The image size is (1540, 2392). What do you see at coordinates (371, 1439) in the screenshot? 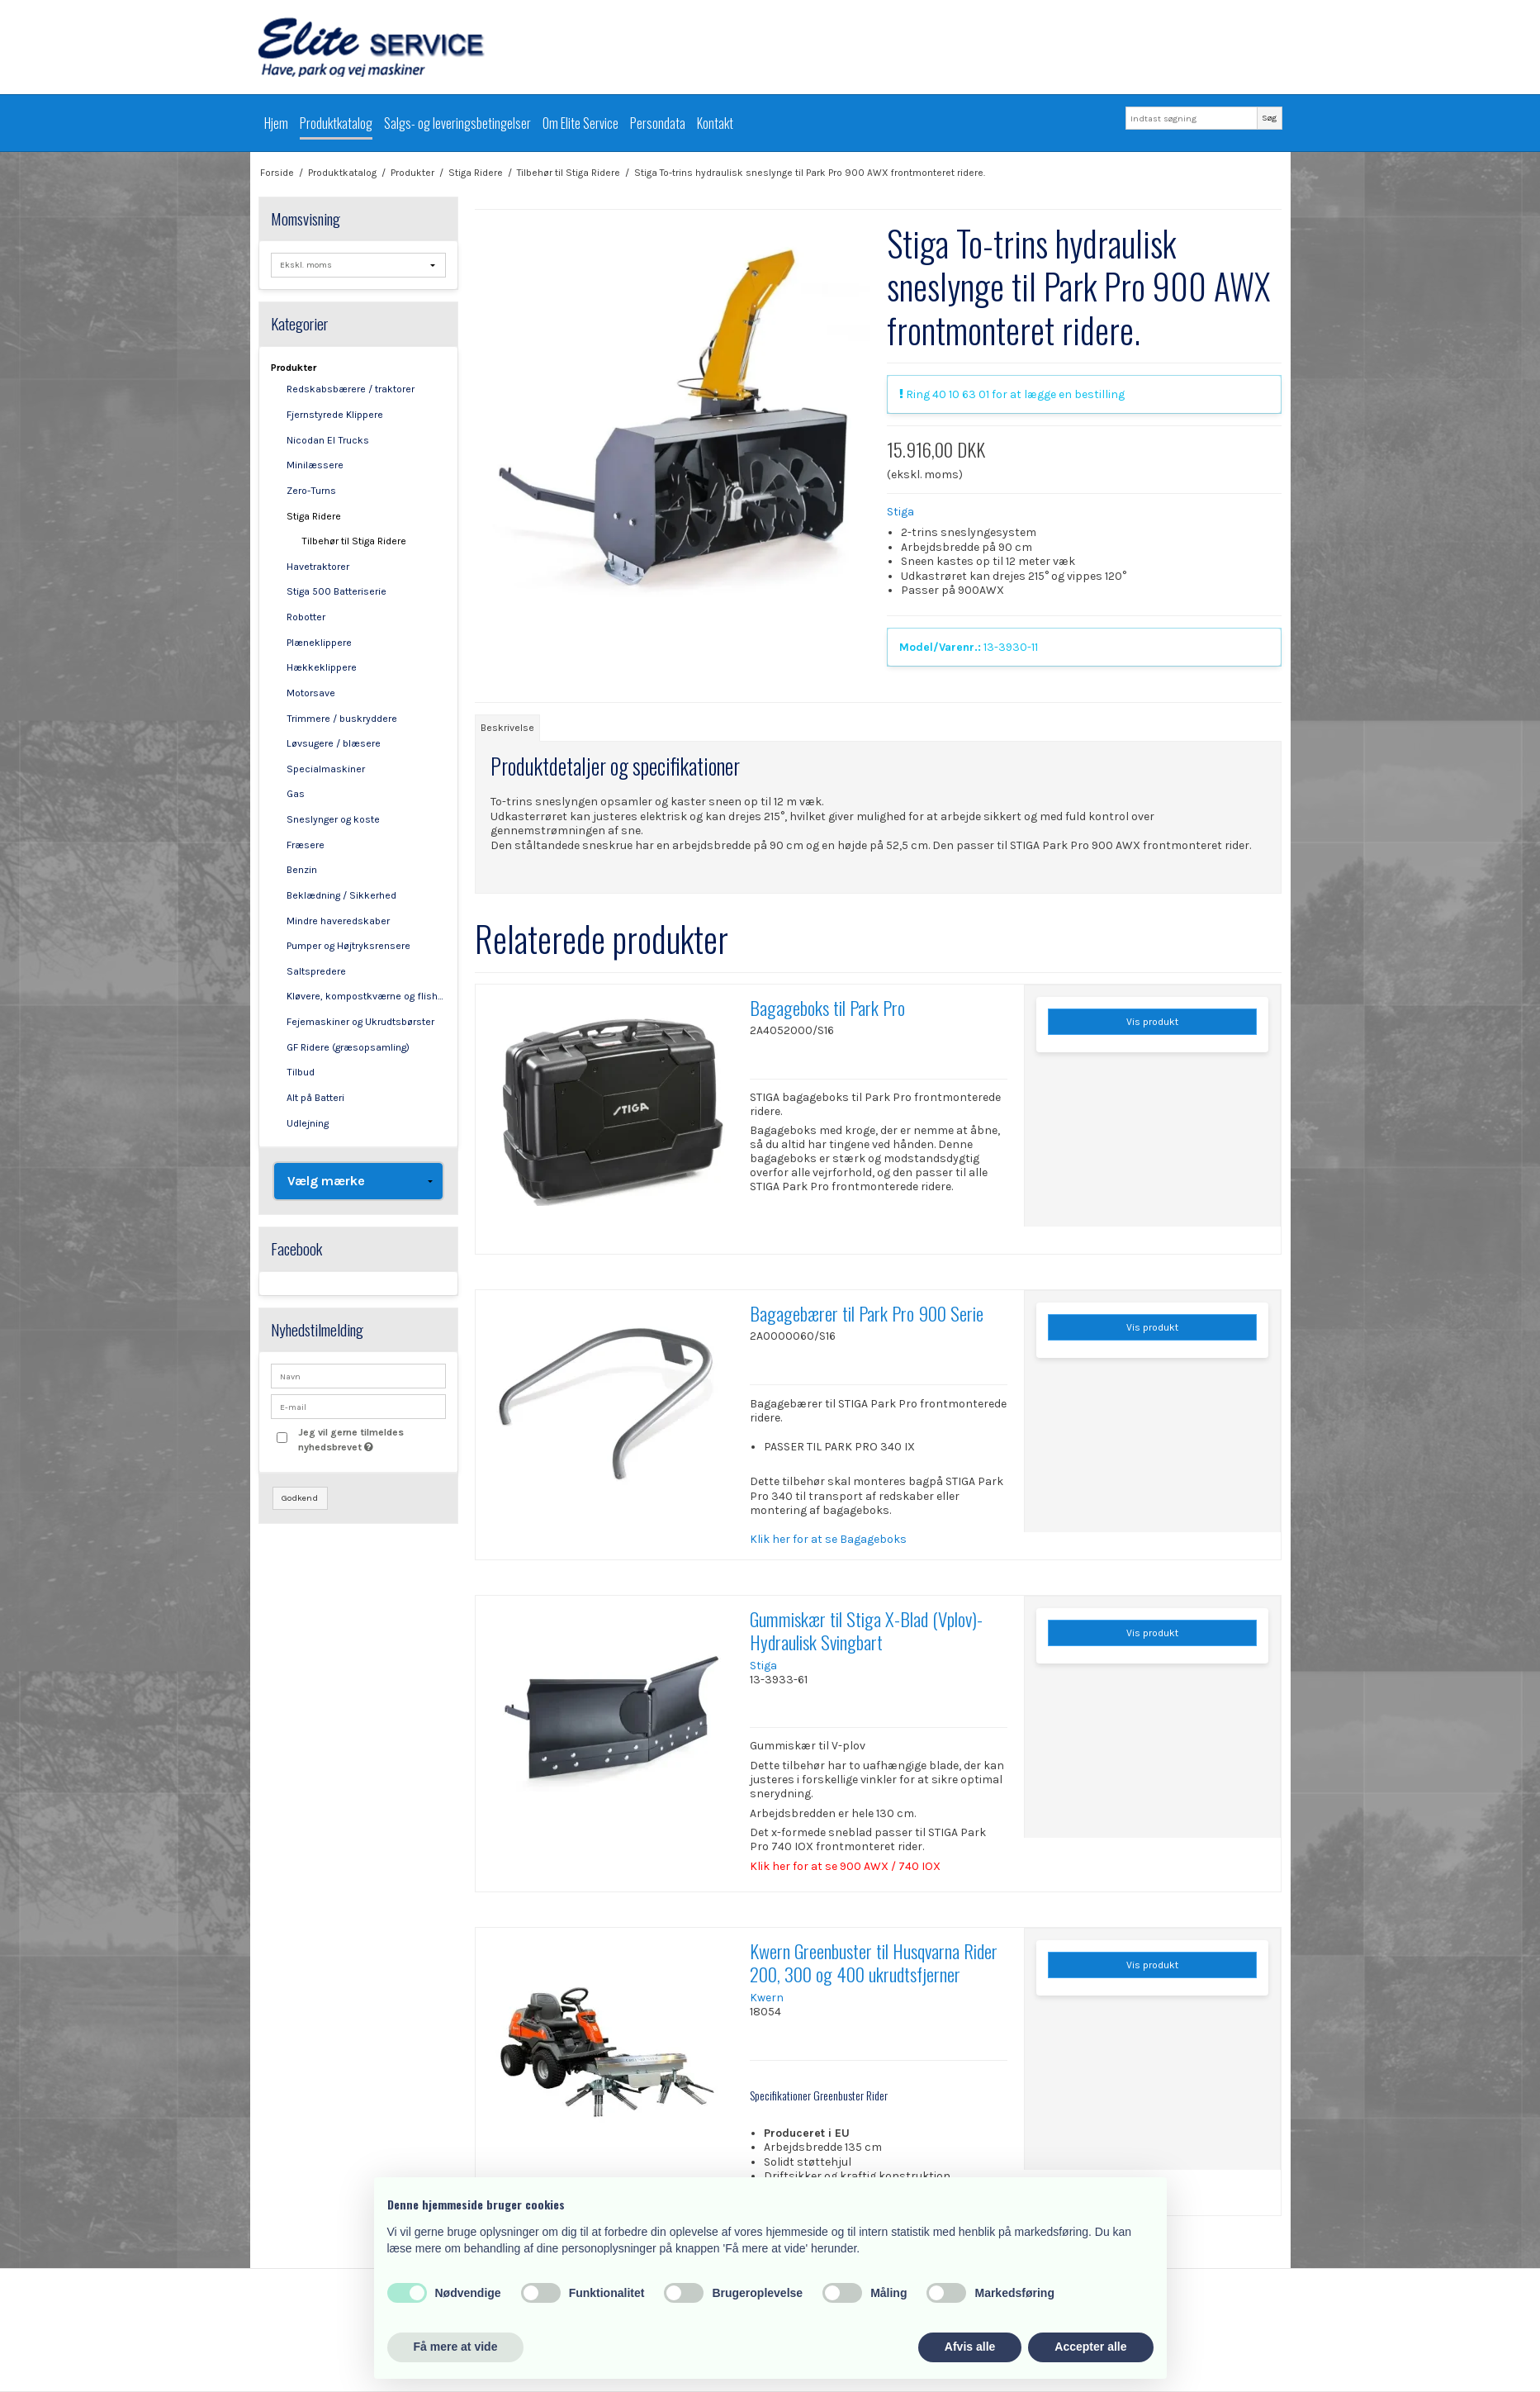
I see `Jeg vil gerne tilmeldes nyhedsbrevet` at bounding box center [371, 1439].